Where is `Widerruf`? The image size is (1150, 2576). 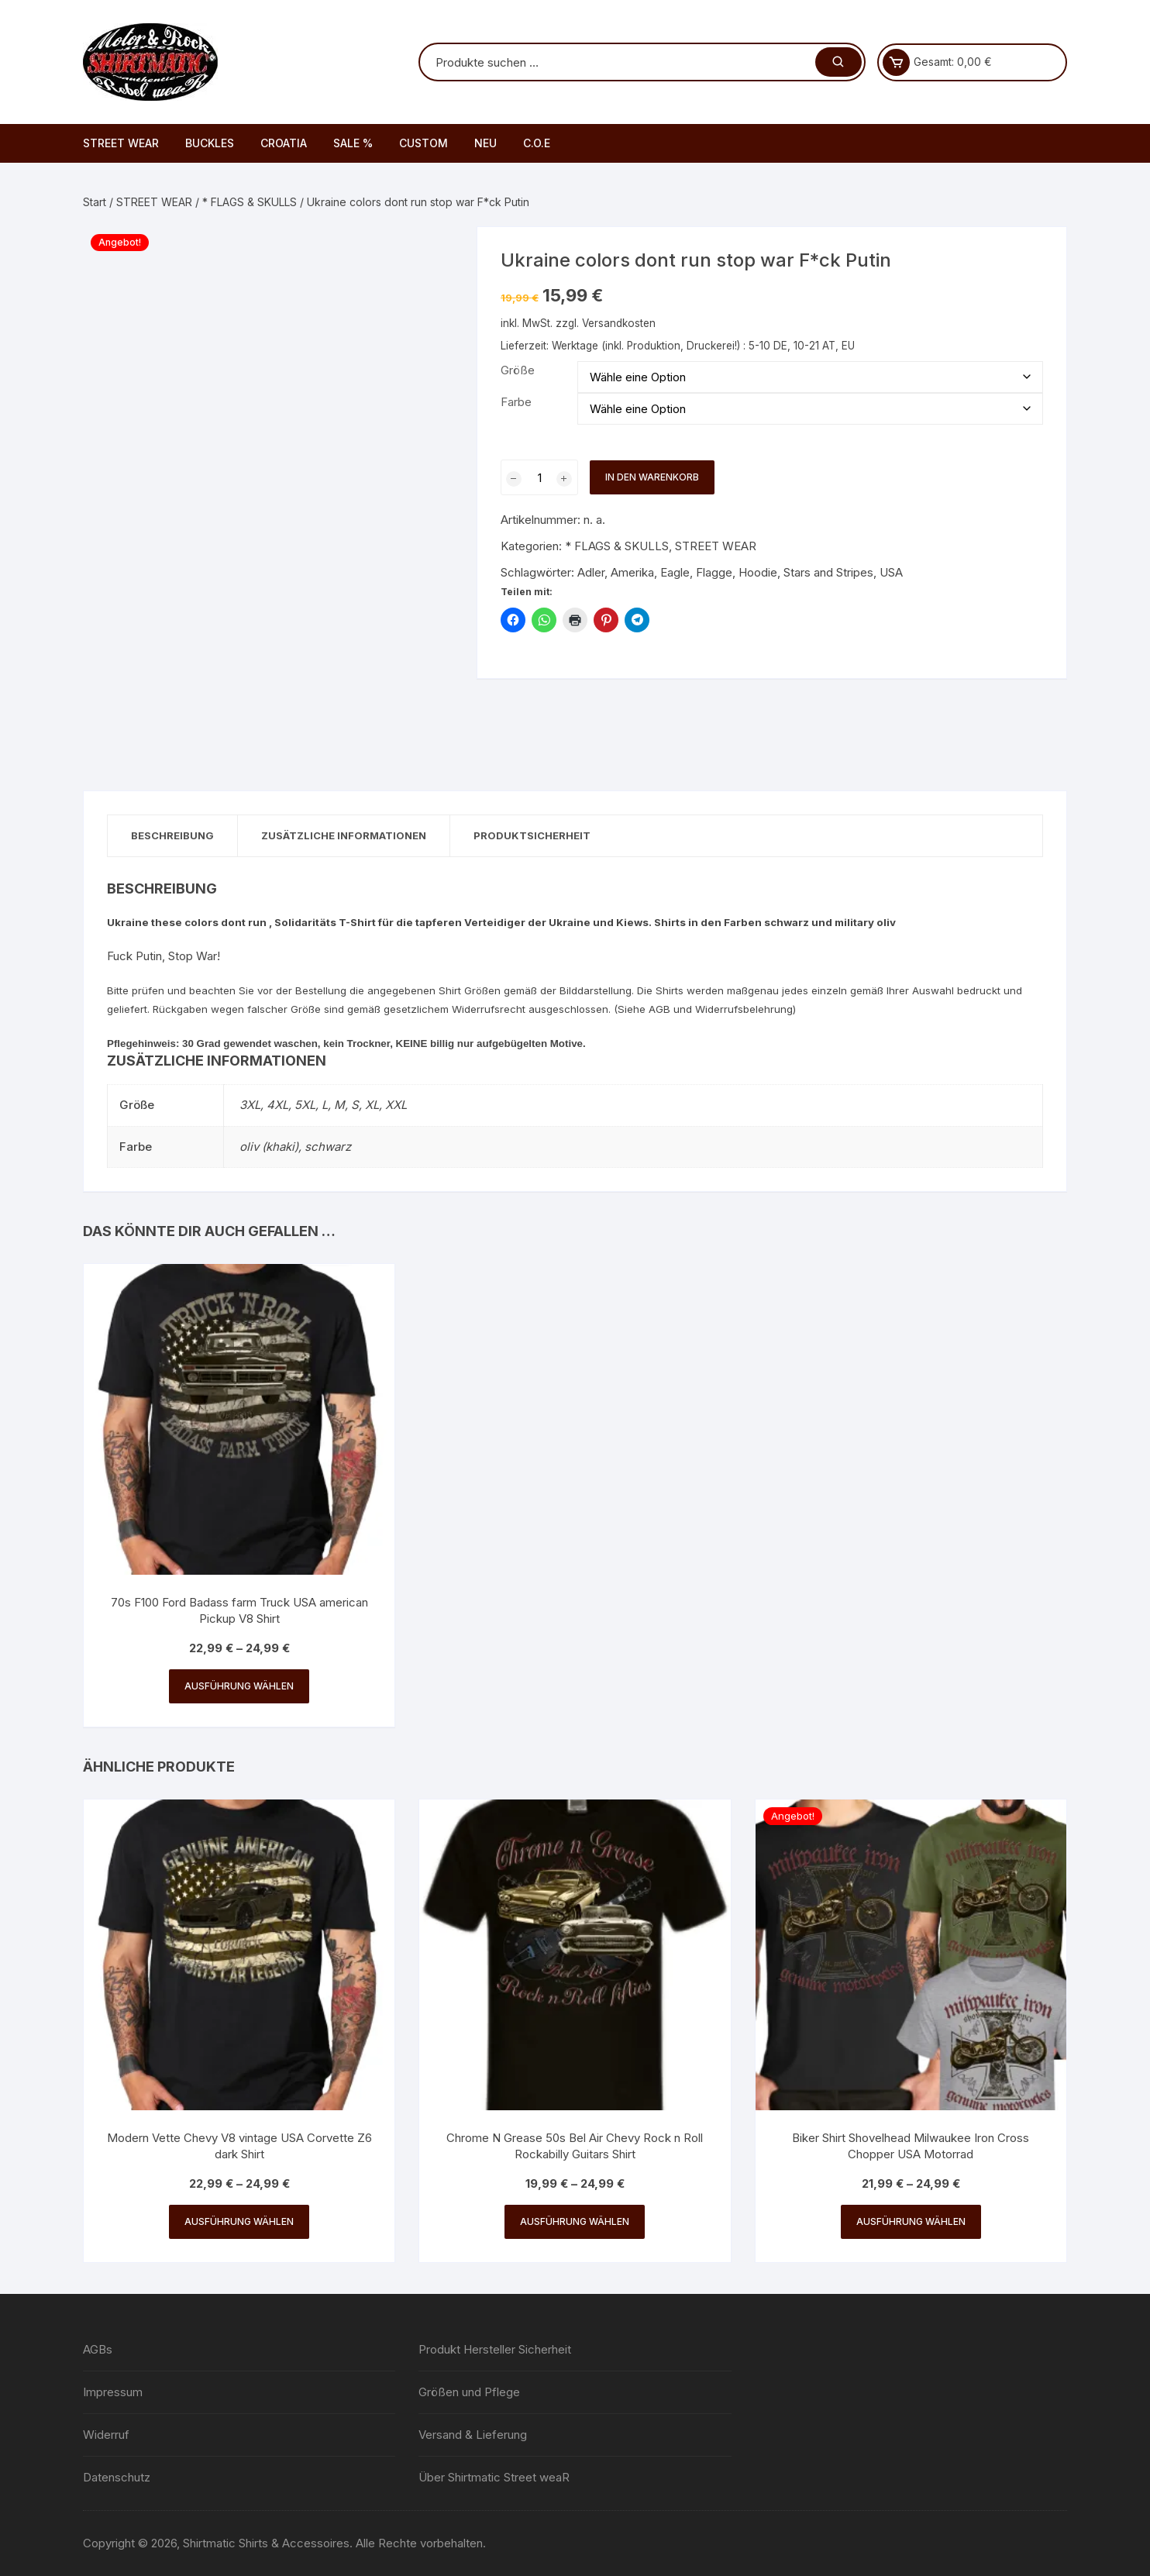
Widerruf is located at coordinates (106, 2434).